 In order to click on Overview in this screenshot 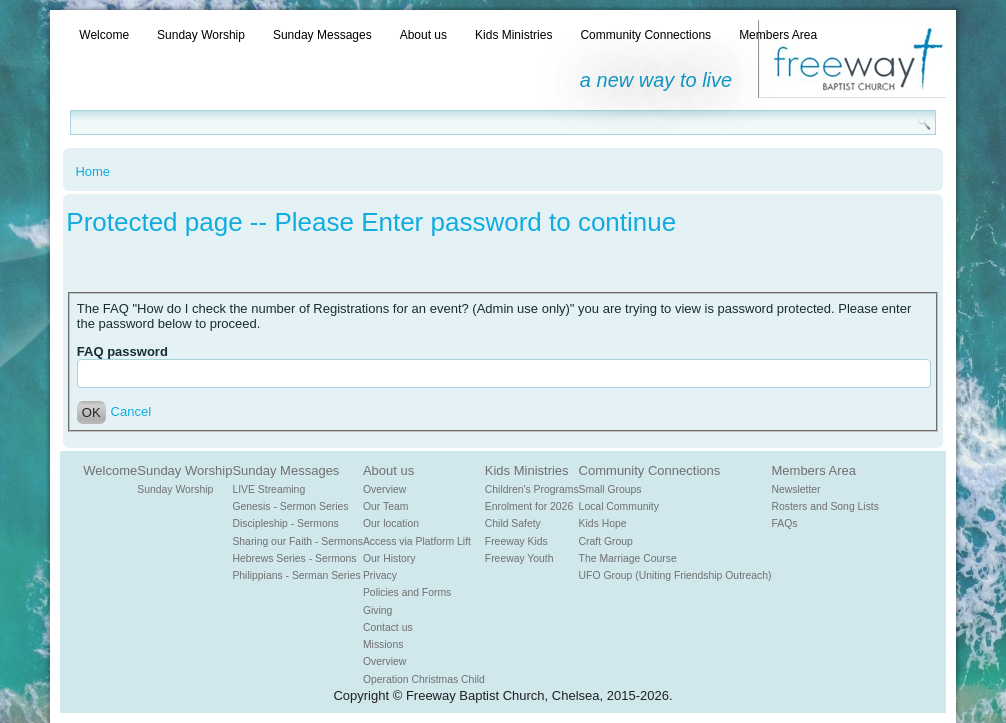, I will do `click(384, 489)`.